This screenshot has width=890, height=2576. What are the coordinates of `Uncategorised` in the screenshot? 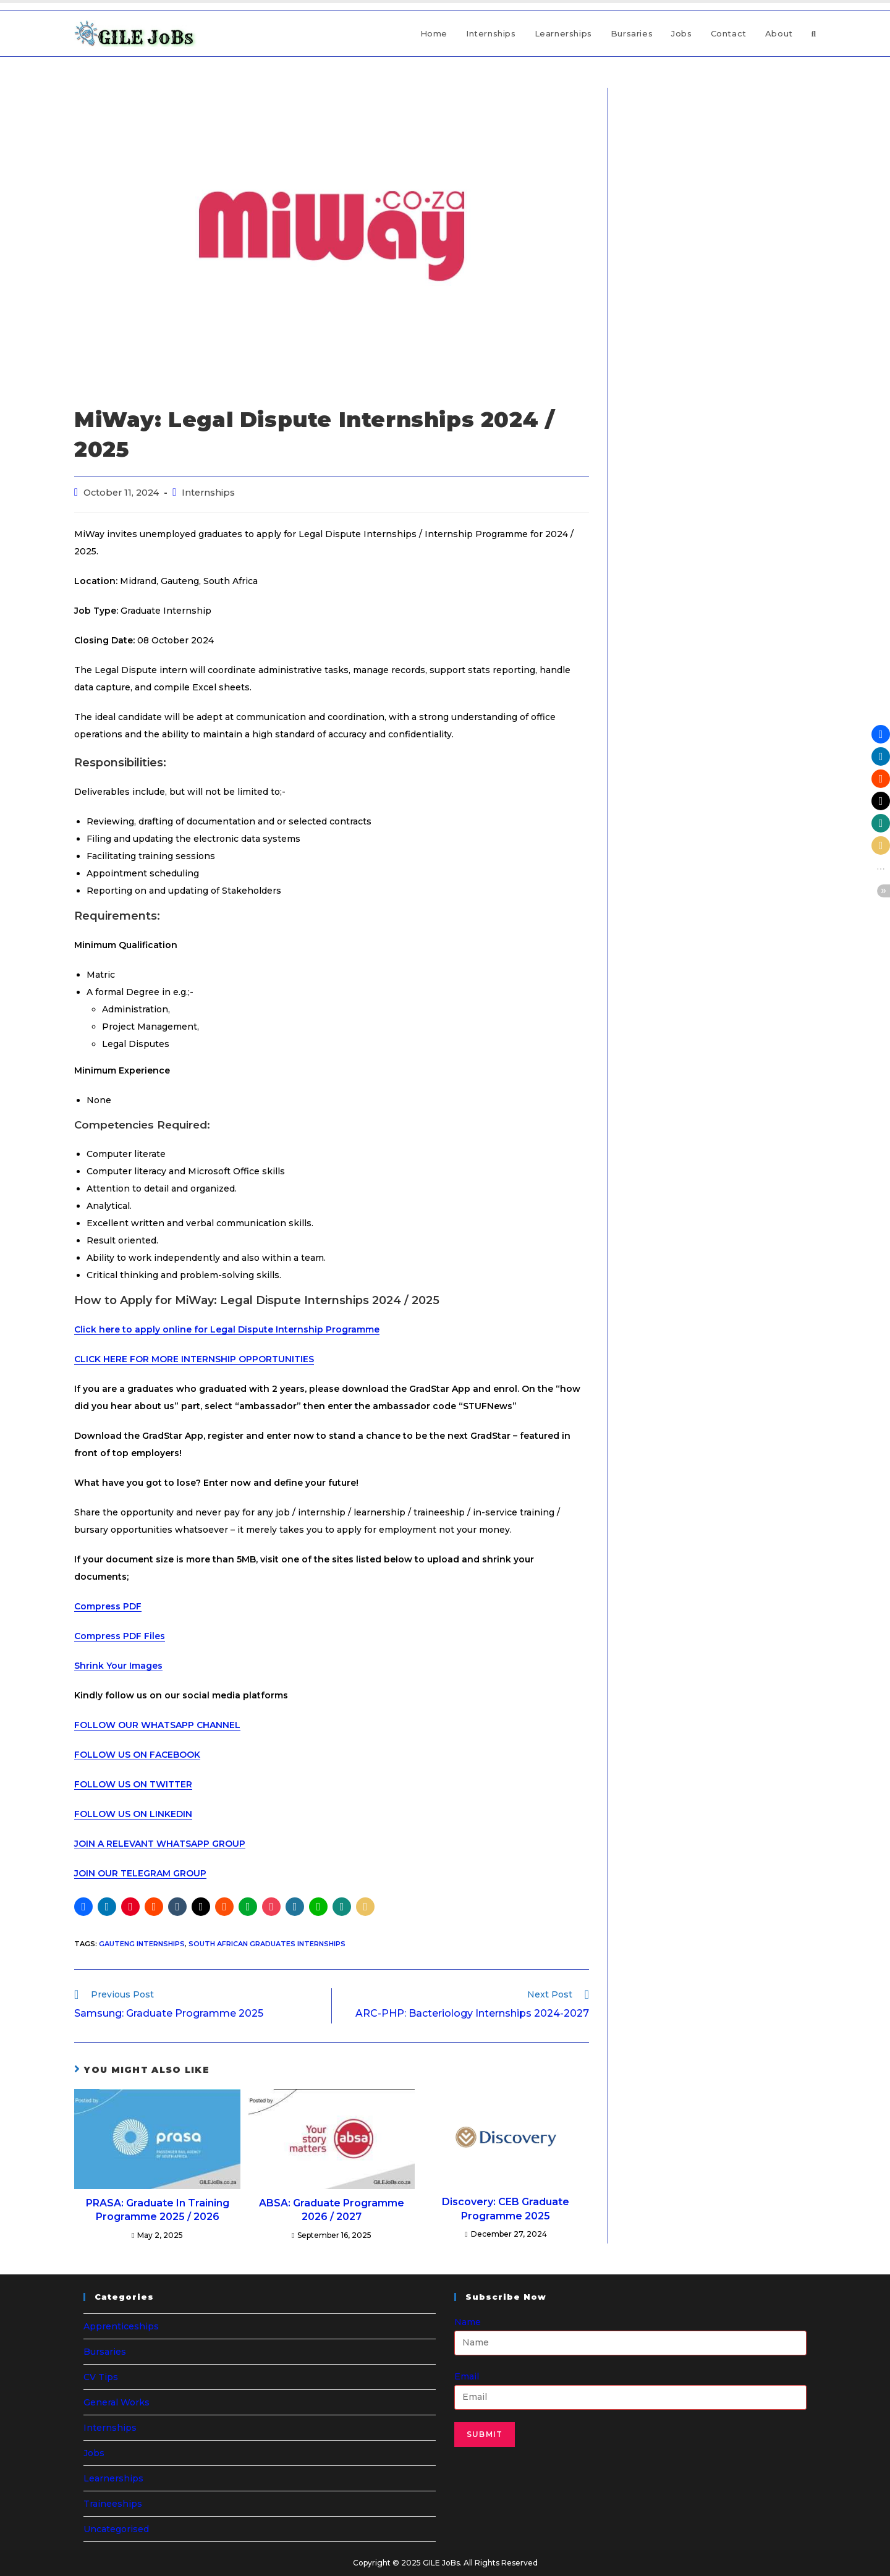 It's located at (116, 2529).